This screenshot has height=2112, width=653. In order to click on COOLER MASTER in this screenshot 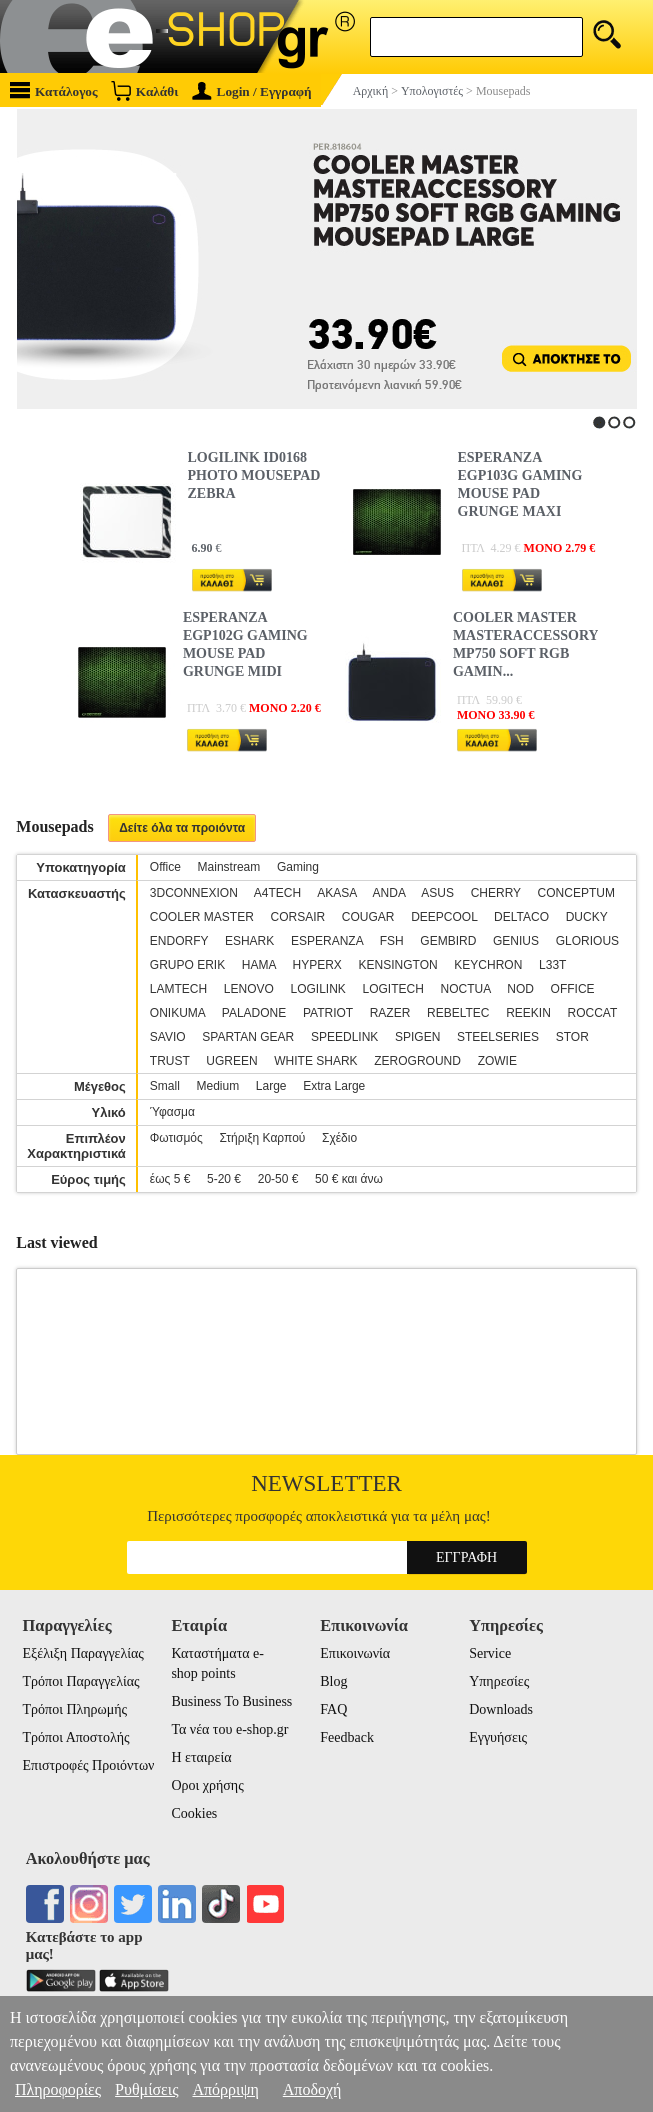, I will do `click(202, 917)`.